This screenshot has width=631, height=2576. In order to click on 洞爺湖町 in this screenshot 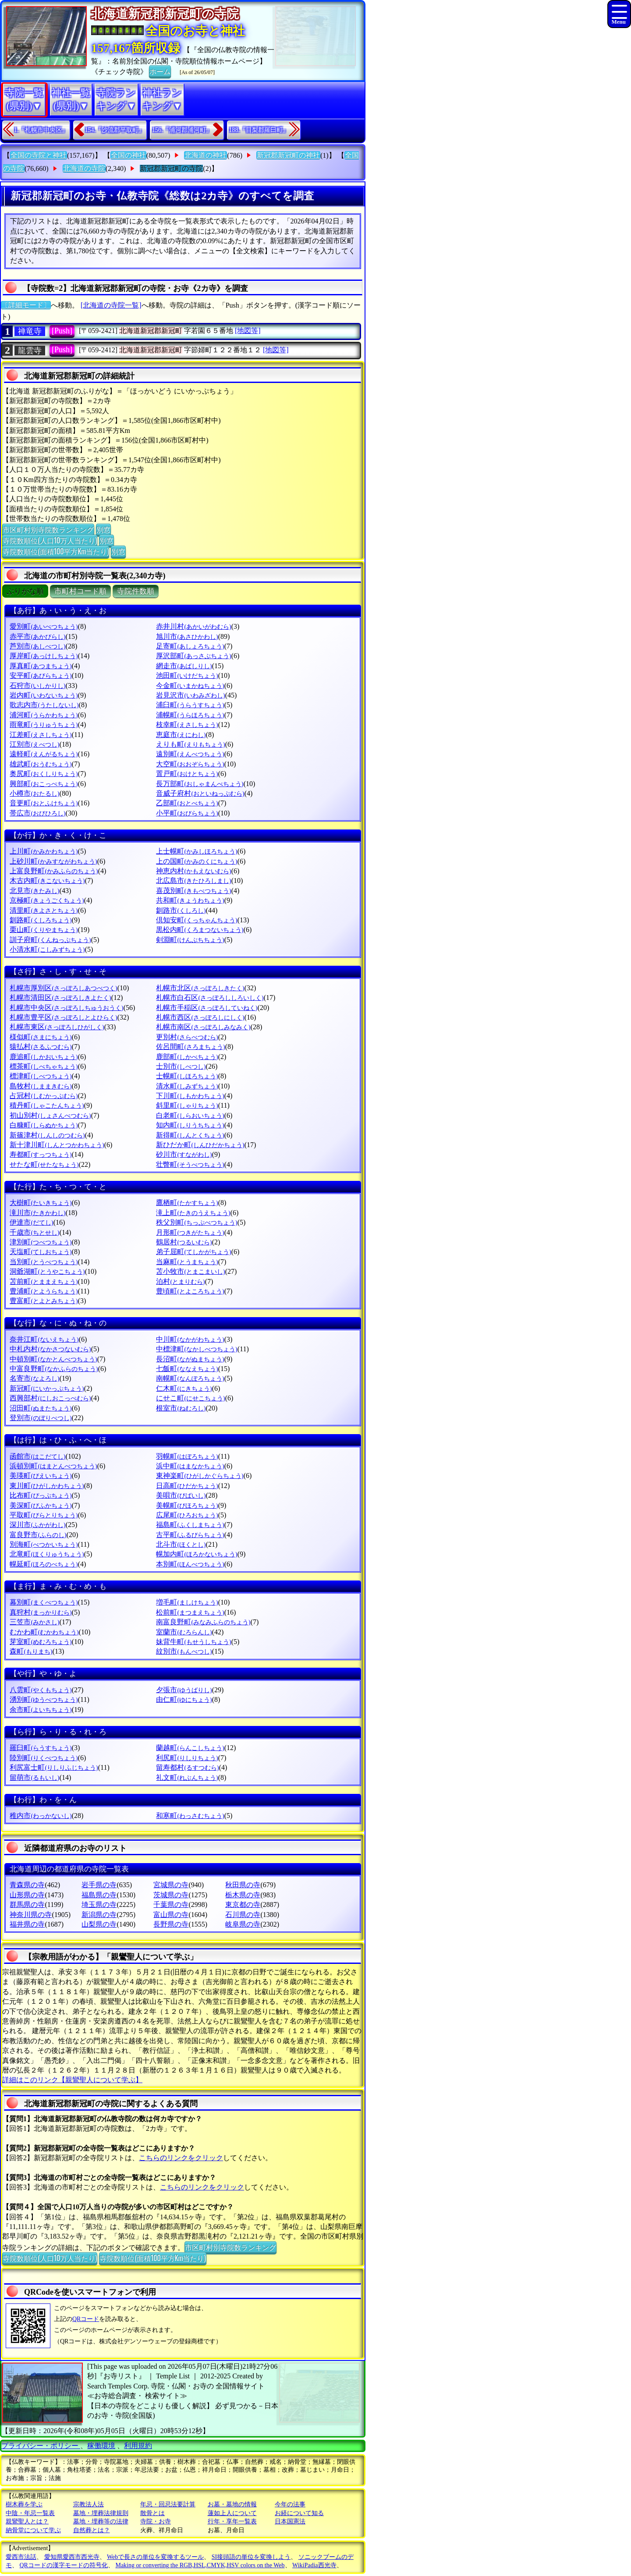, I will do `click(47, 1271)`.